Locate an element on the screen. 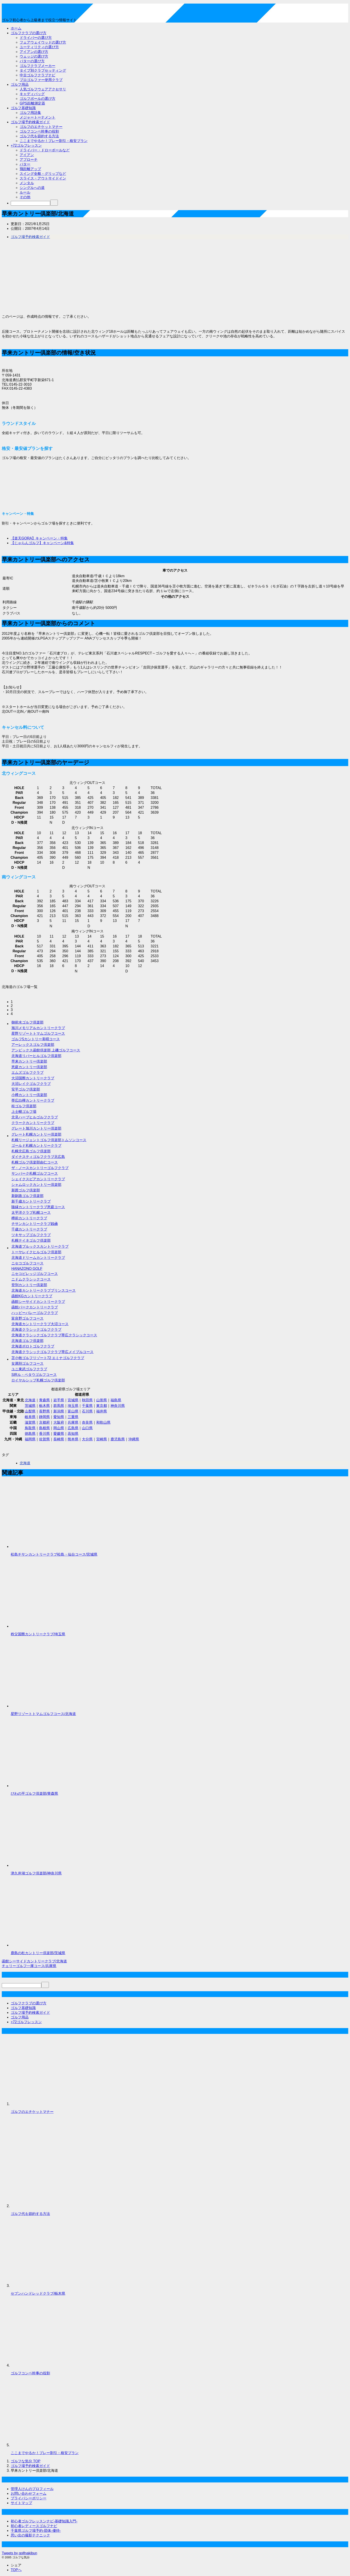 This screenshot has height=2576, width=350. 千歳カントリークラブ is located at coordinates (29, 1229).